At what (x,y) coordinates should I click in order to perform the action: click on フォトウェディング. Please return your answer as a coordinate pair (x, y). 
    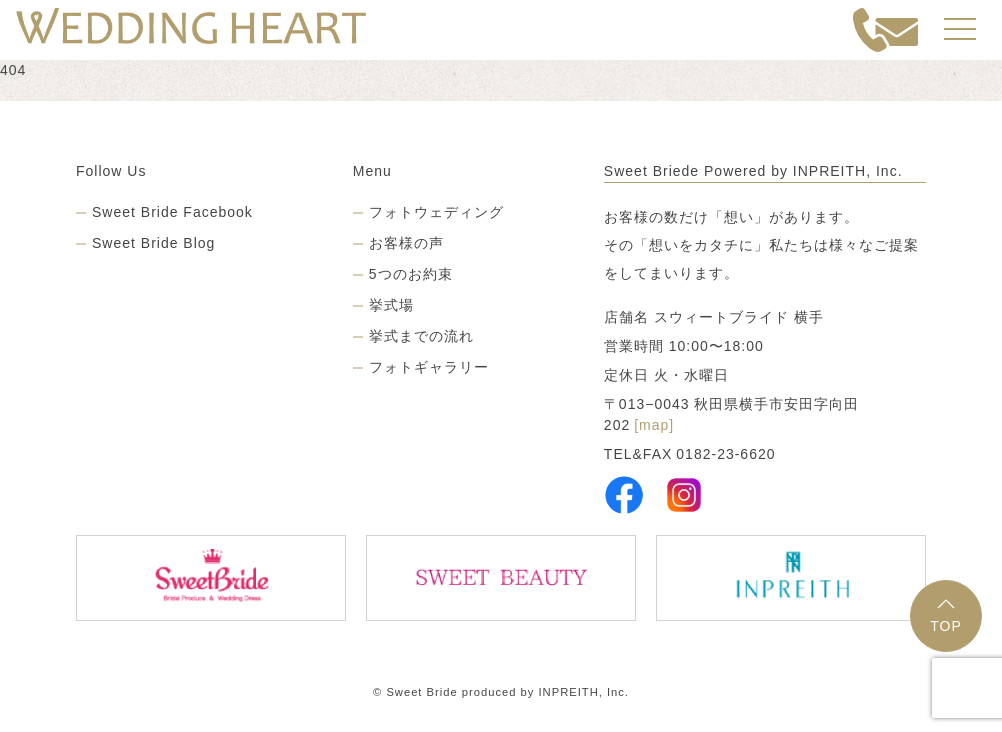
    Looking at the image, I should click on (436, 212).